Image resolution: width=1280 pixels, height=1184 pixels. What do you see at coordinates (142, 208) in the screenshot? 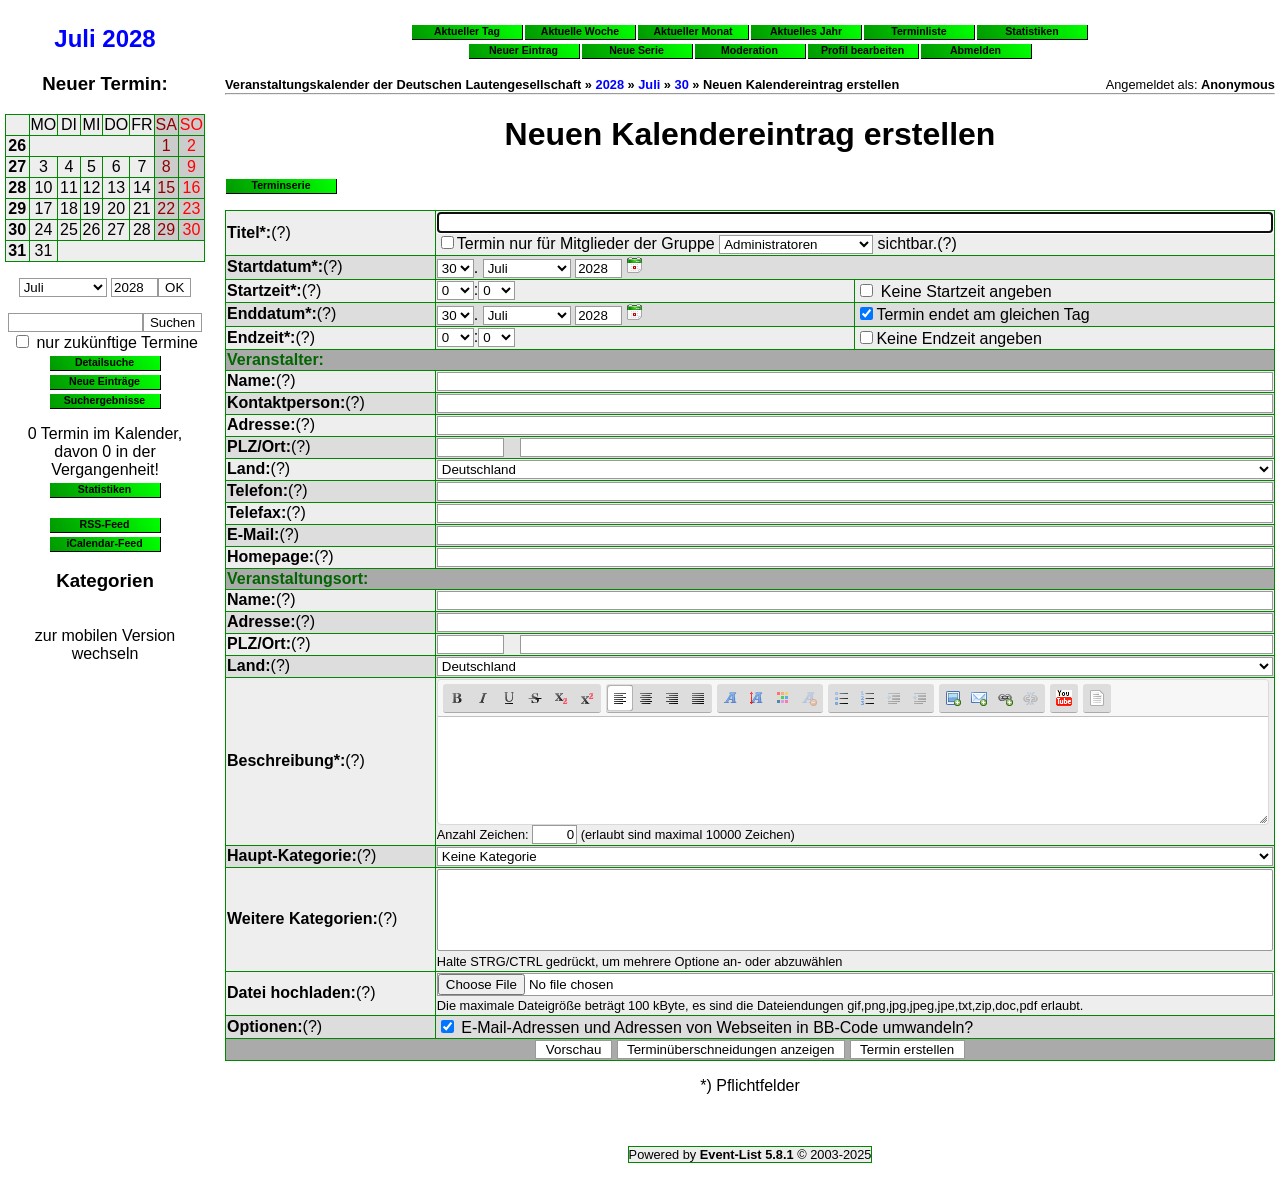
I see `21` at bounding box center [142, 208].